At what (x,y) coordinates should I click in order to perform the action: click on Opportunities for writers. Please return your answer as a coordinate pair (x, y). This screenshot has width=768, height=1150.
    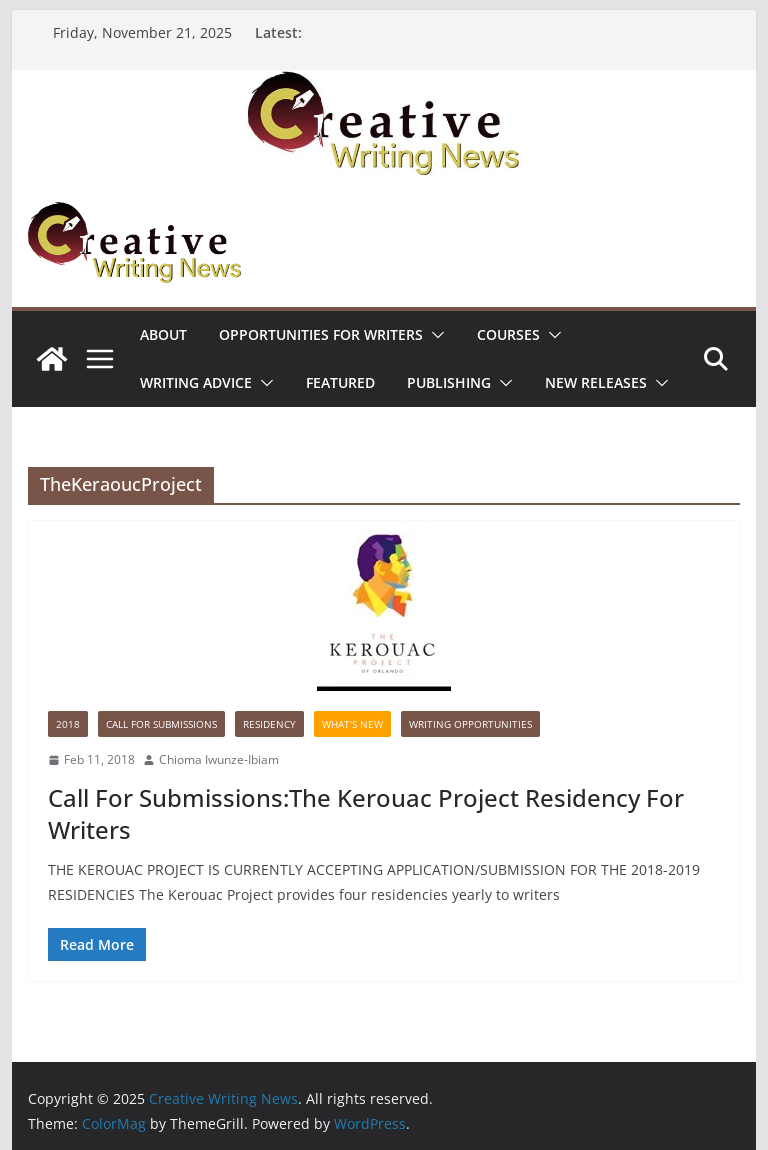
    Looking at the image, I should click on (321, 334).